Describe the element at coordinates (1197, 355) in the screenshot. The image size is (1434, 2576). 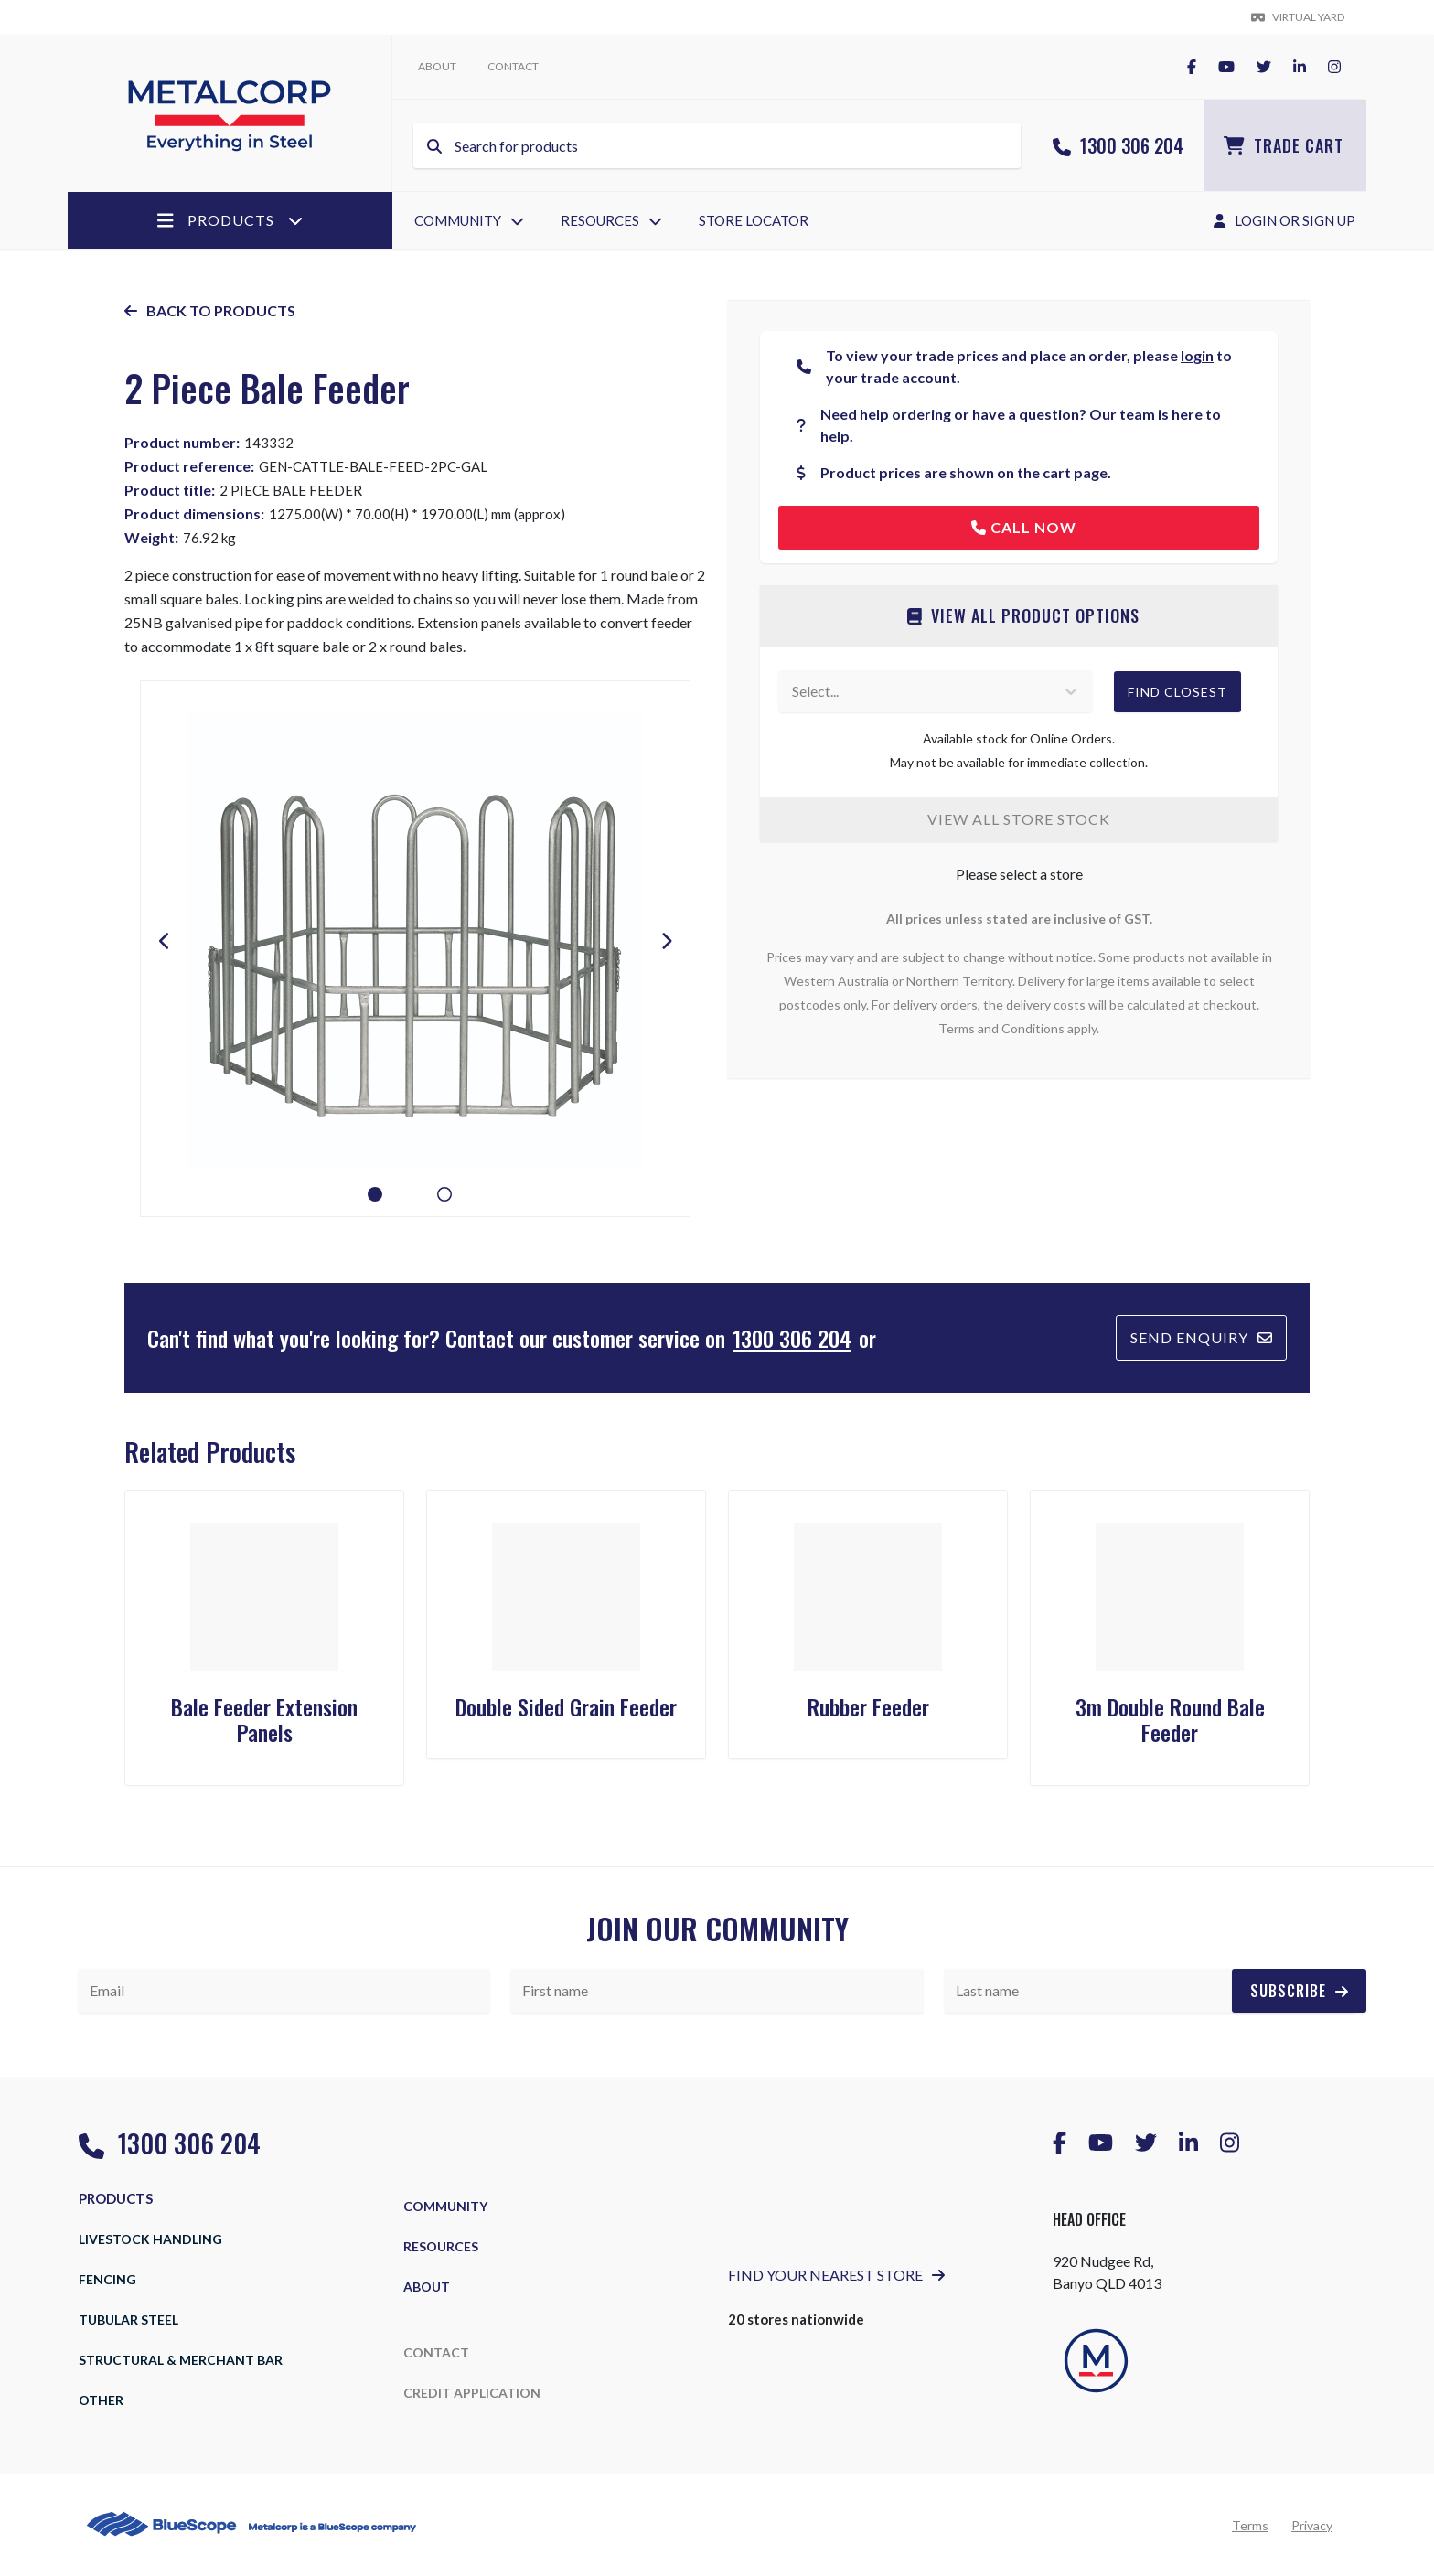
I see `login` at that location.